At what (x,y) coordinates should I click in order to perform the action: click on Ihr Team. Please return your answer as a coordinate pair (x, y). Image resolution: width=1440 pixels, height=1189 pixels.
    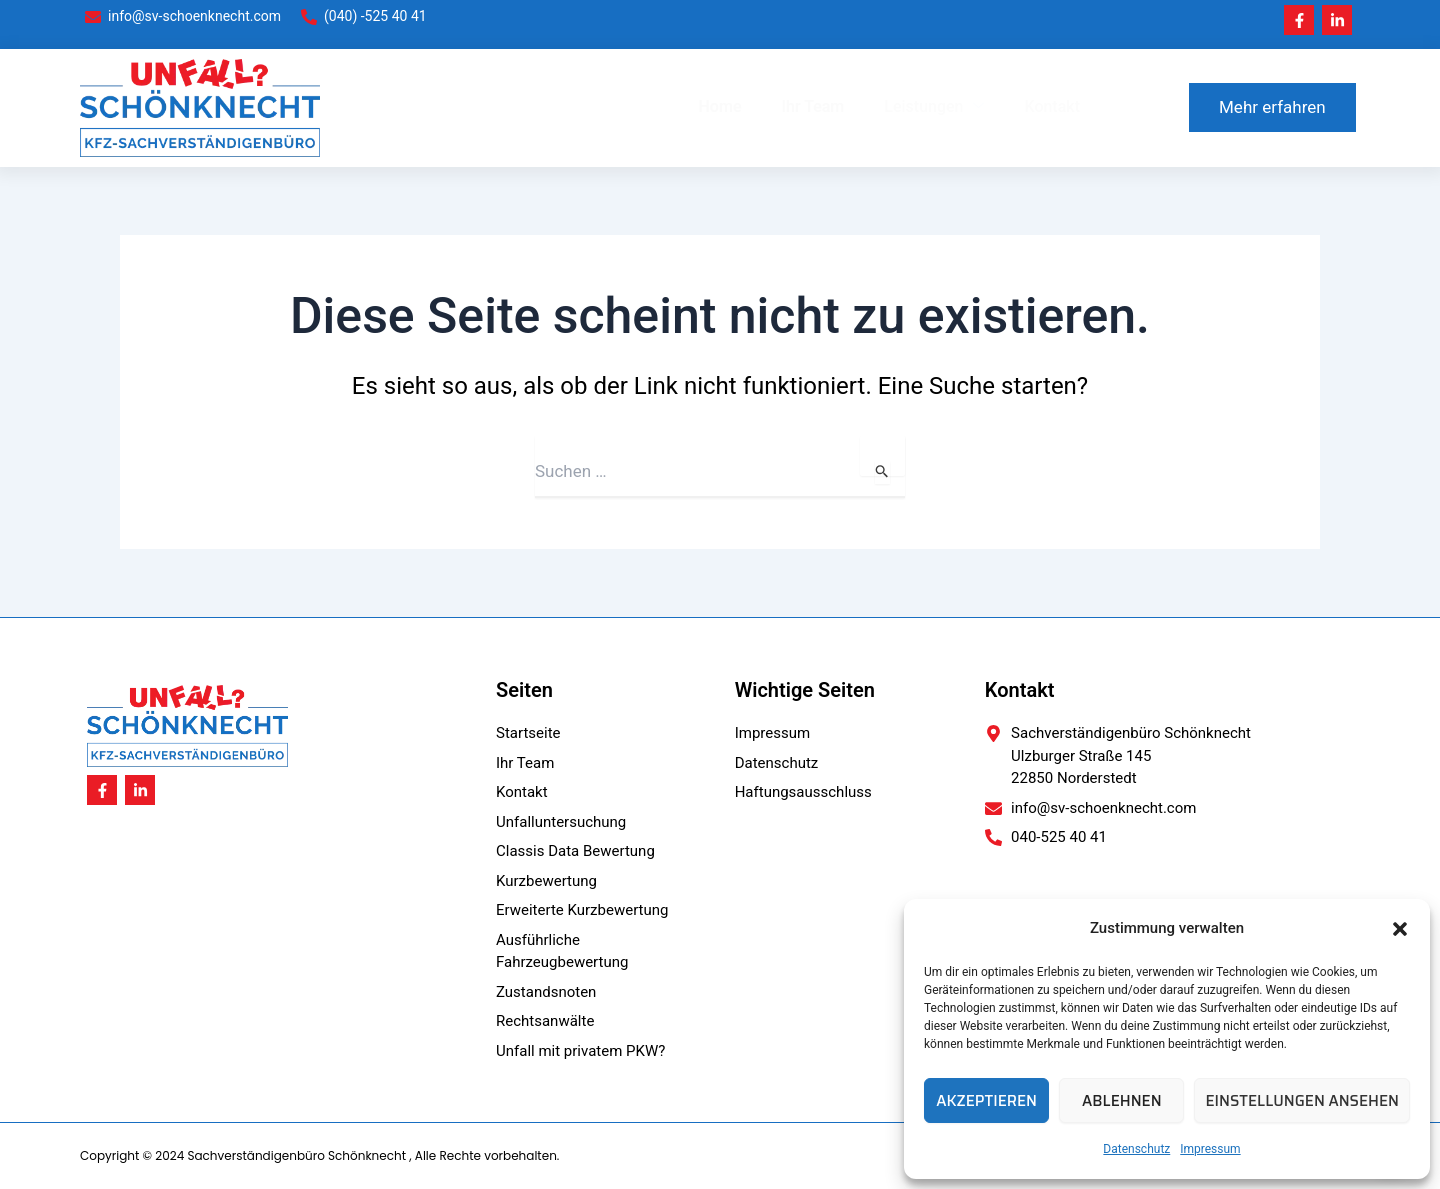
    Looking at the image, I should click on (812, 106).